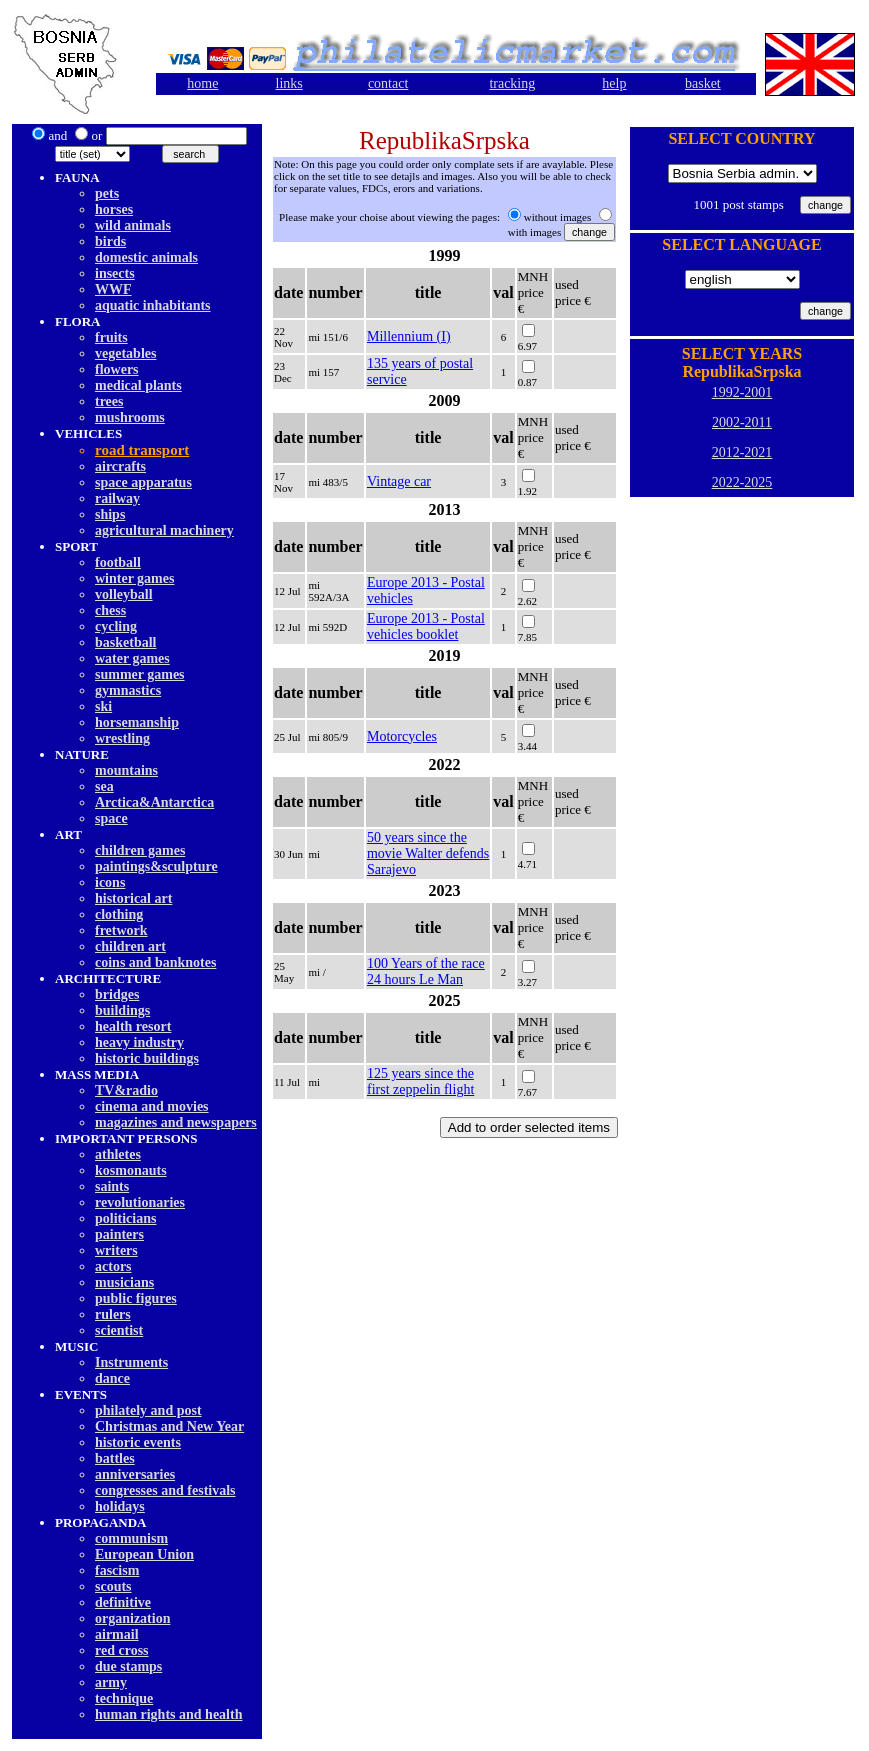  What do you see at coordinates (138, 385) in the screenshot?
I see `medical plants` at bounding box center [138, 385].